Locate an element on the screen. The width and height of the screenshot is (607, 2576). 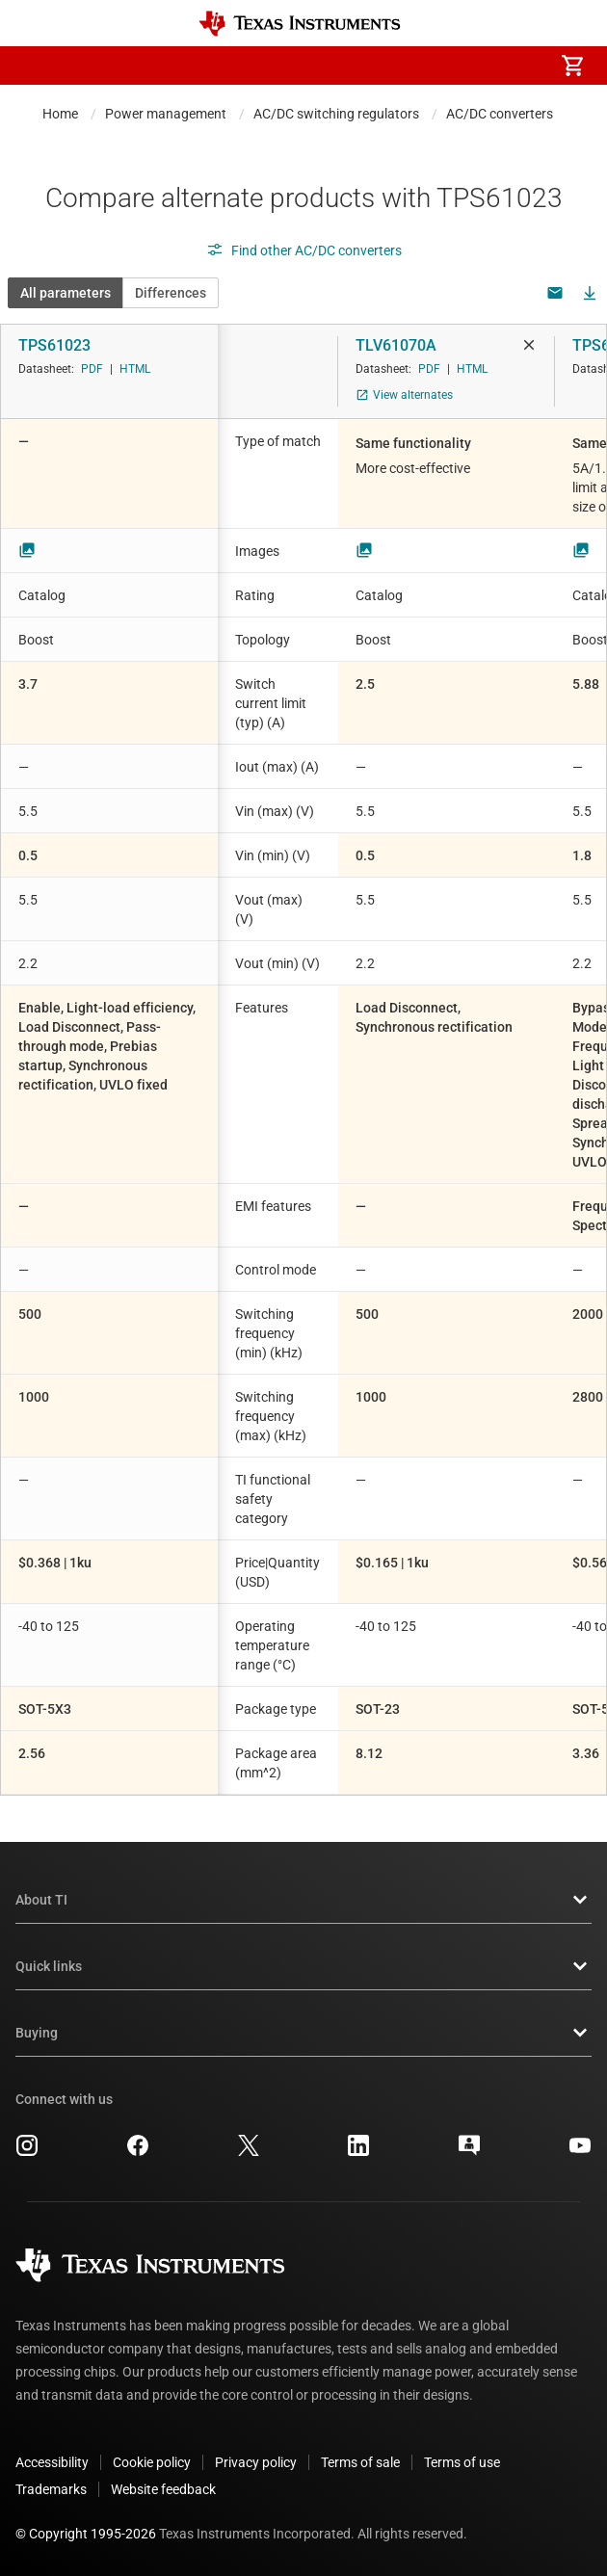
© Copyright 1995- is located at coordinates (85, 2533).